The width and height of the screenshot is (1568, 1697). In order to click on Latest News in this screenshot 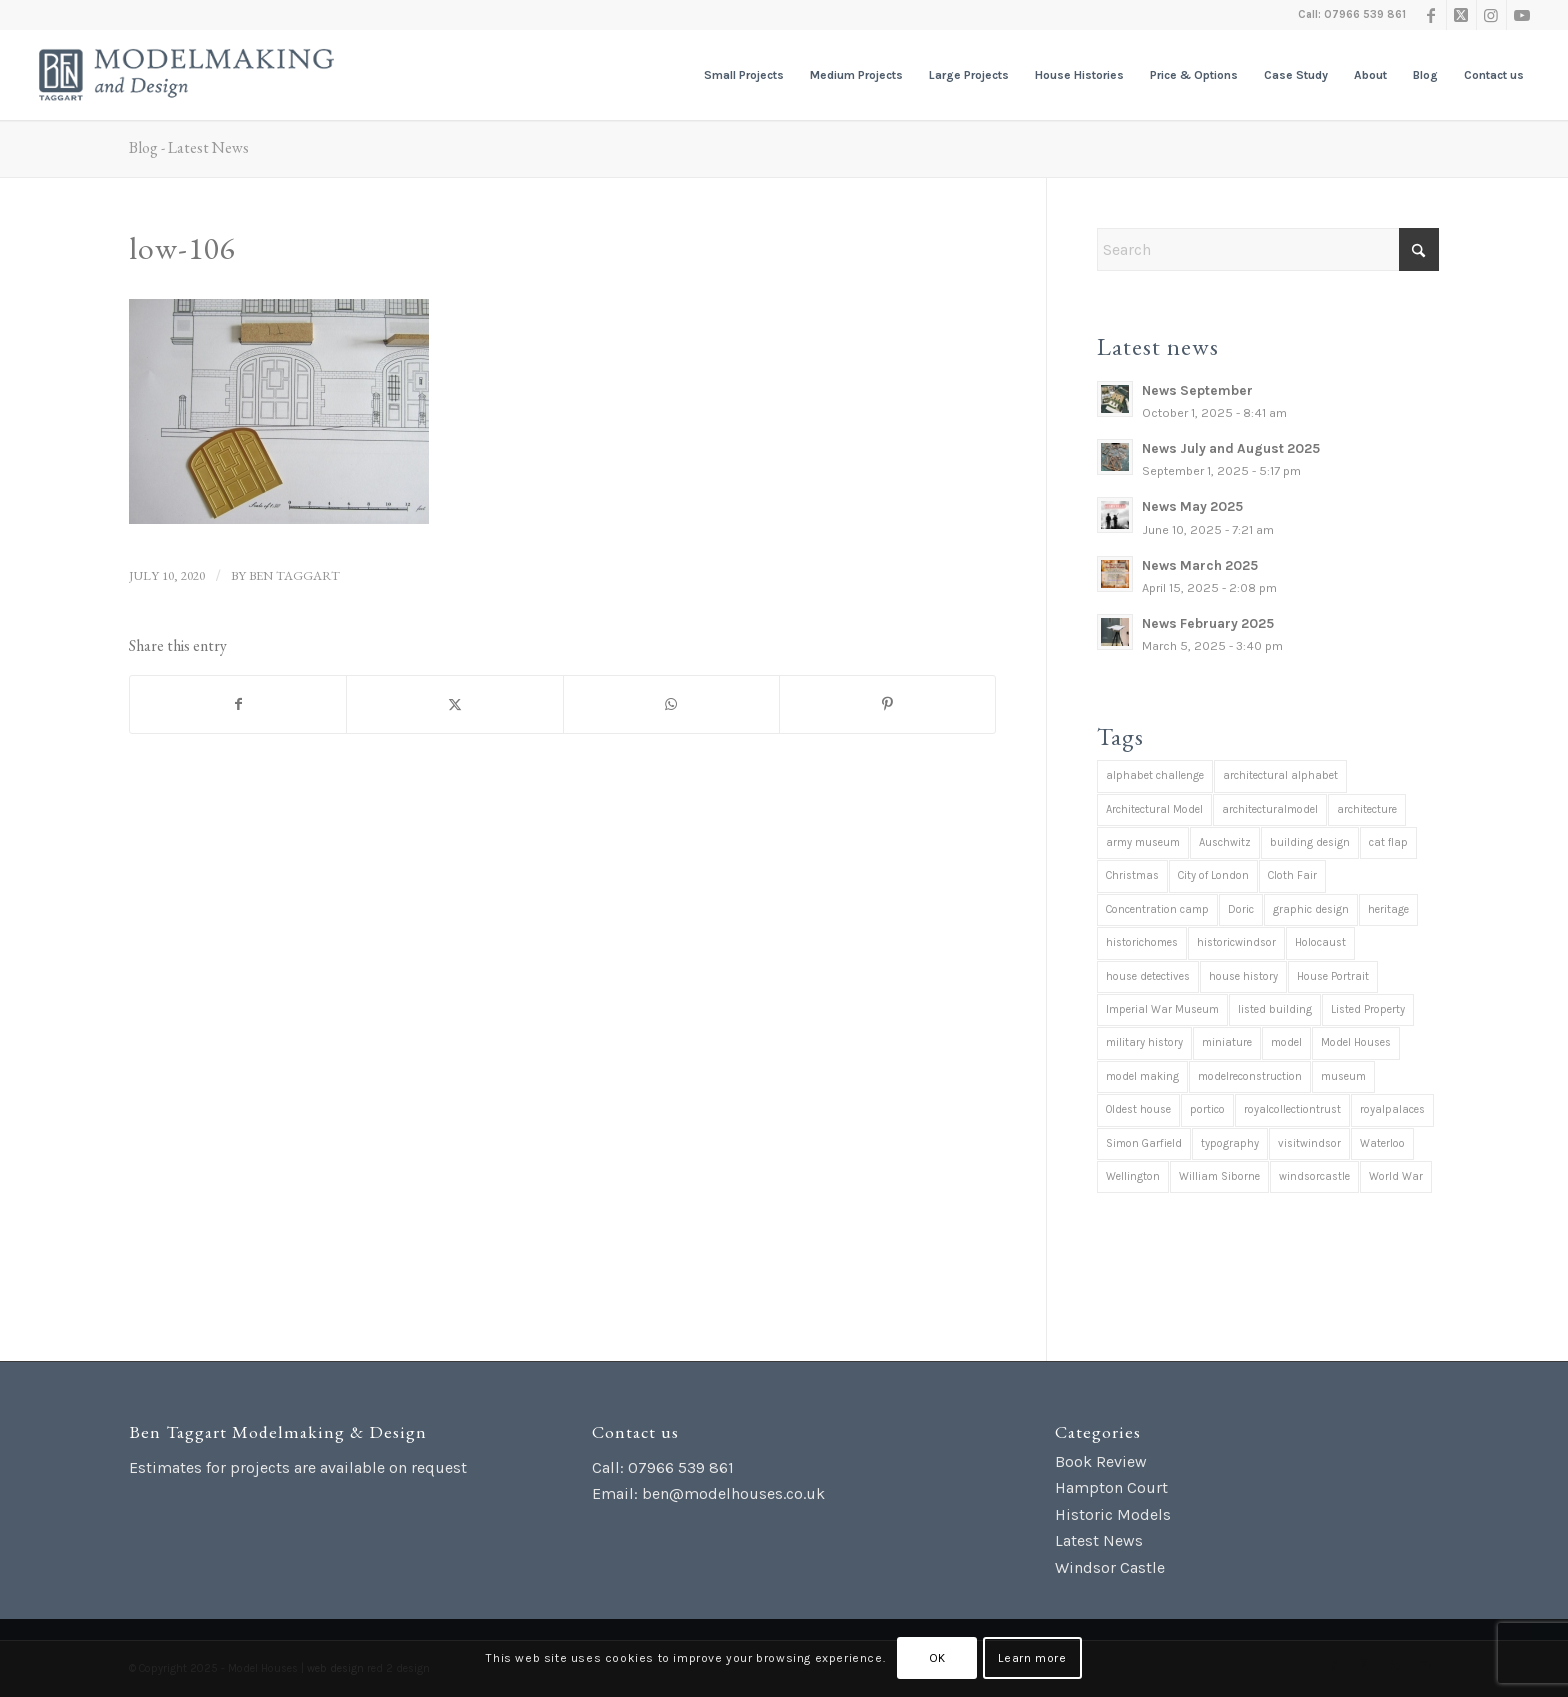, I will do `click(1099, 1540)`.